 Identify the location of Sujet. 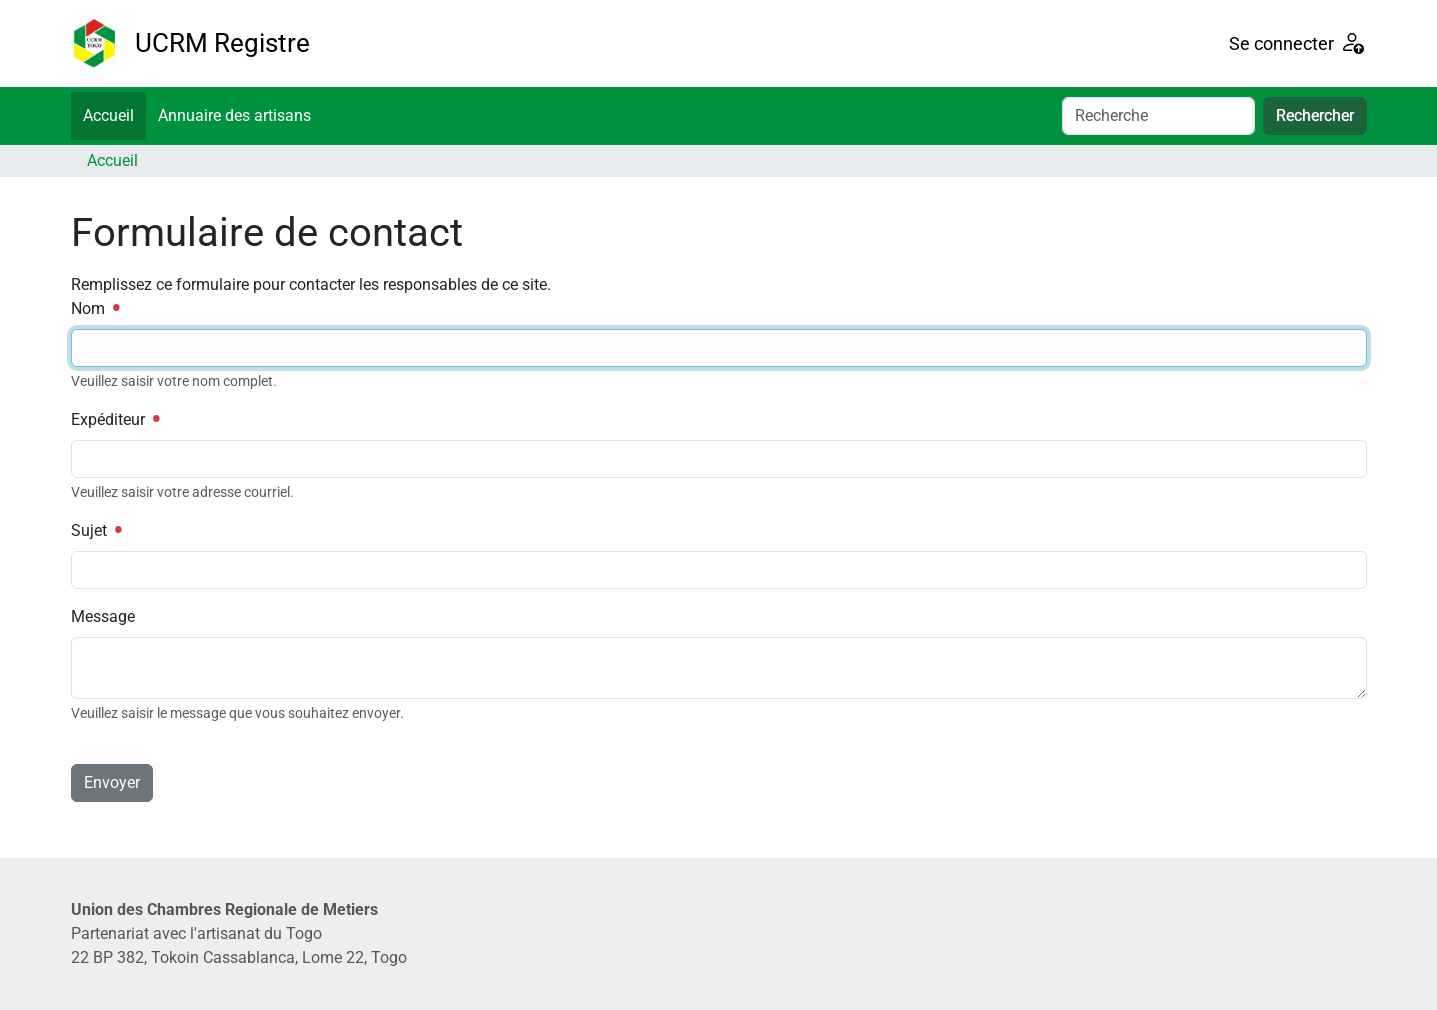
(96, 530).